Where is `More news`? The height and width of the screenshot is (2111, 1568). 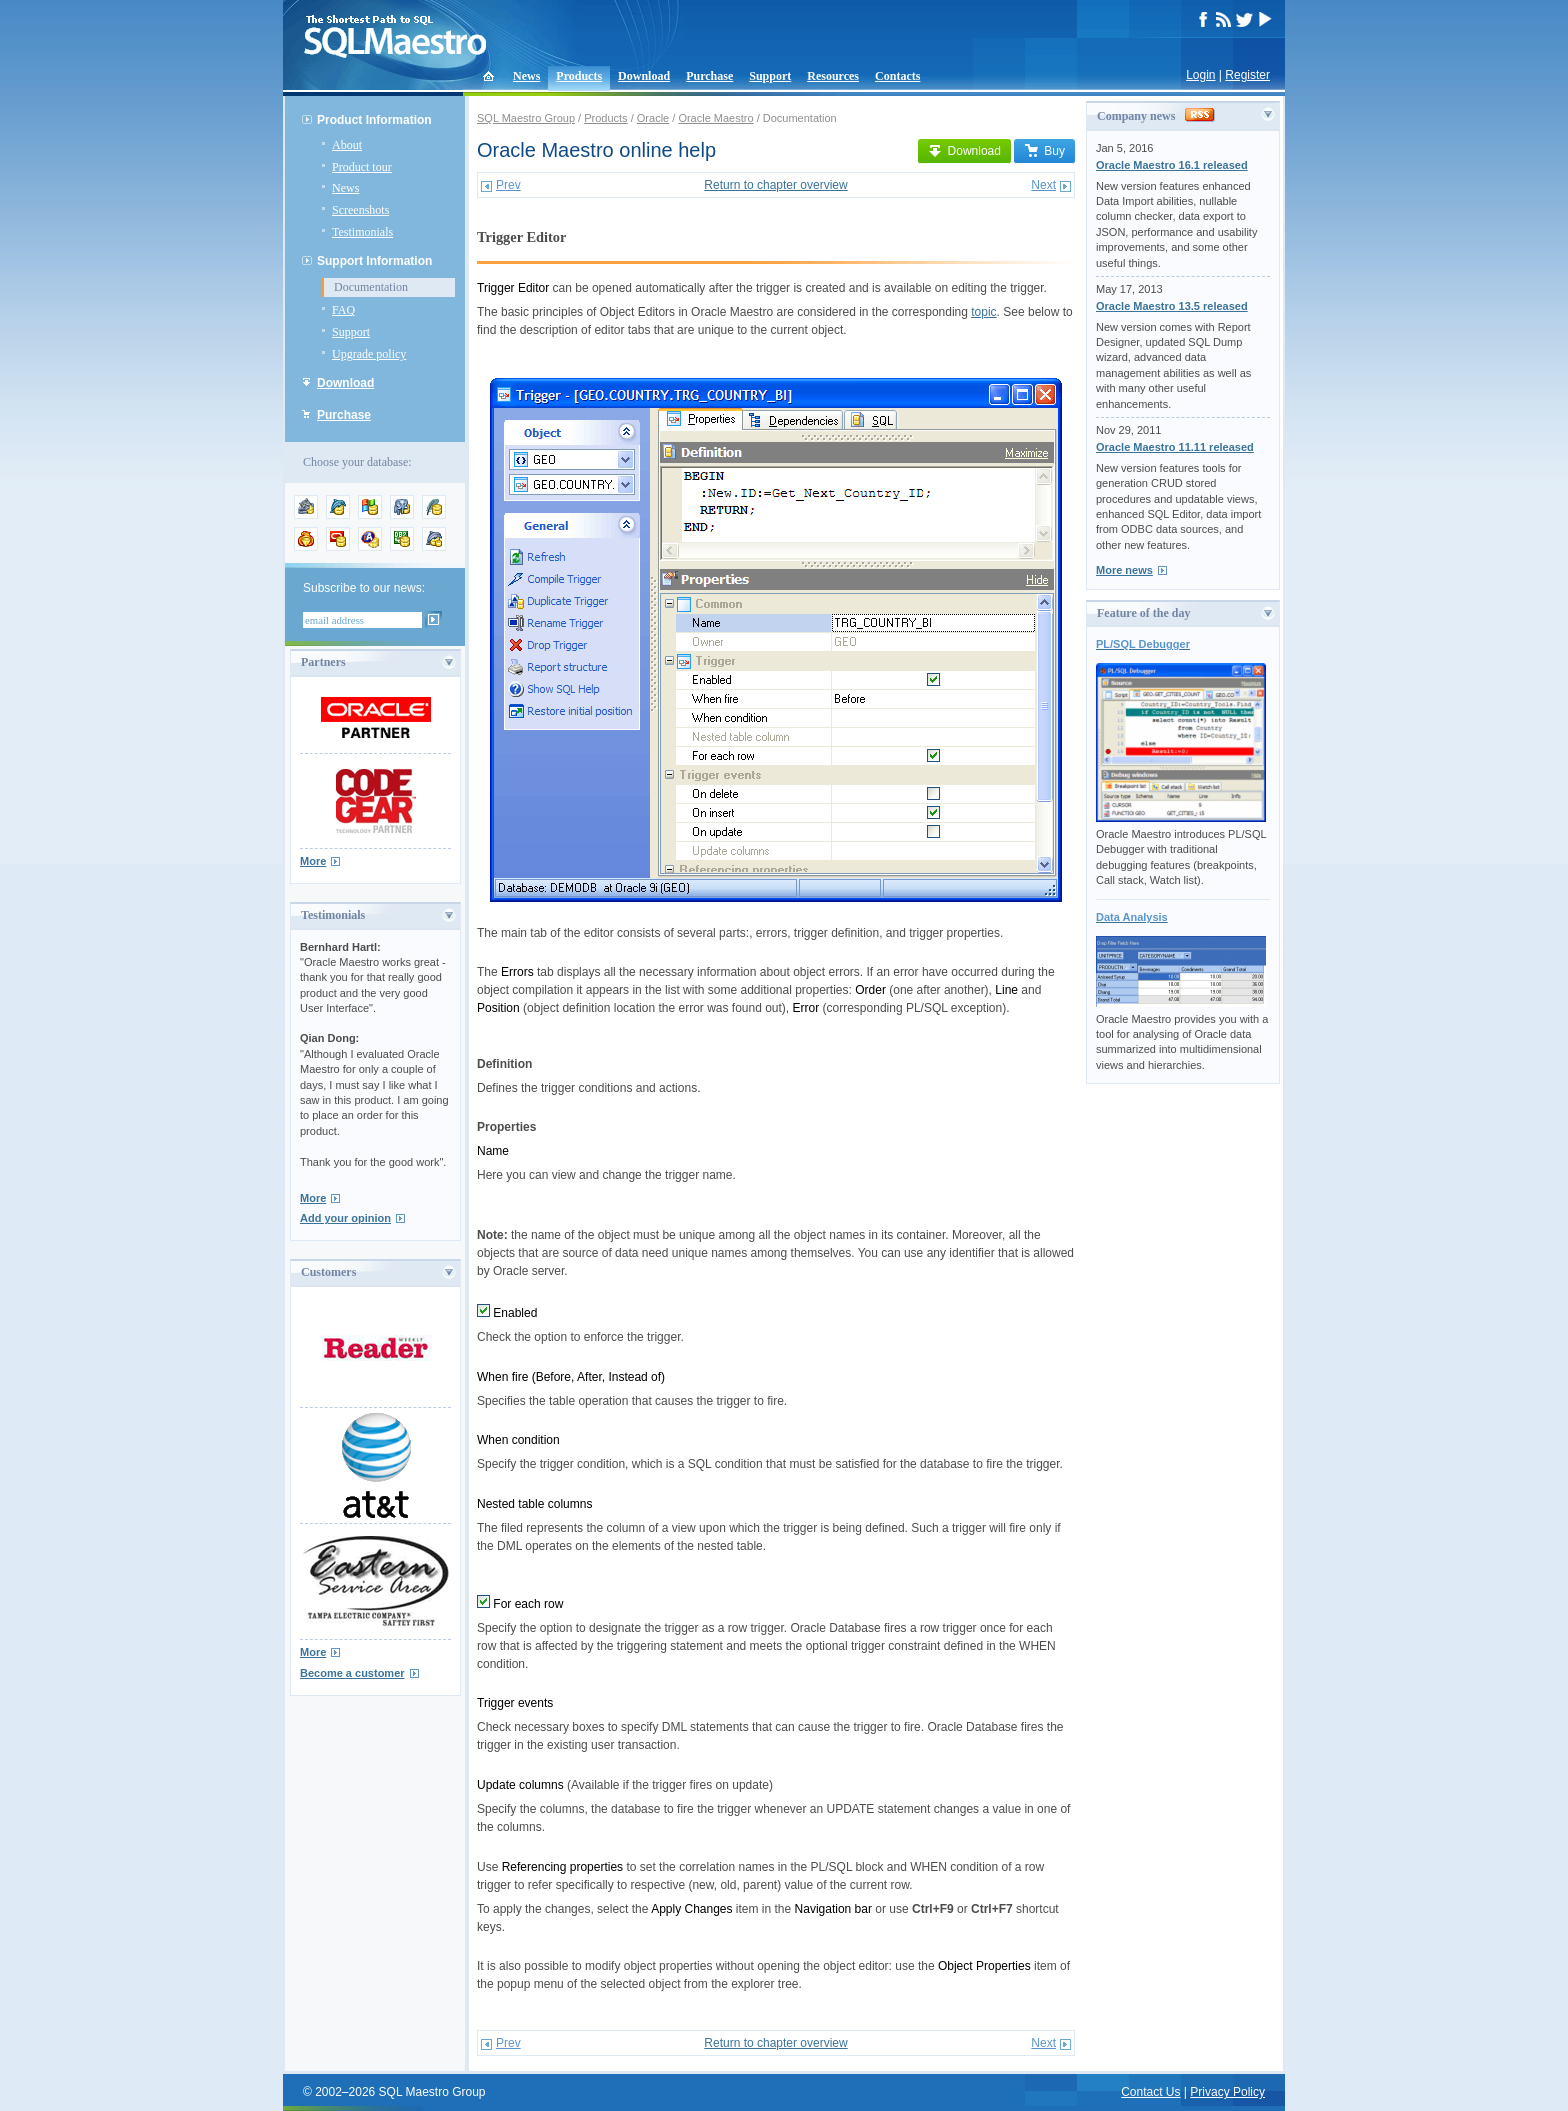
More news is located at coordinates (1124, 570).